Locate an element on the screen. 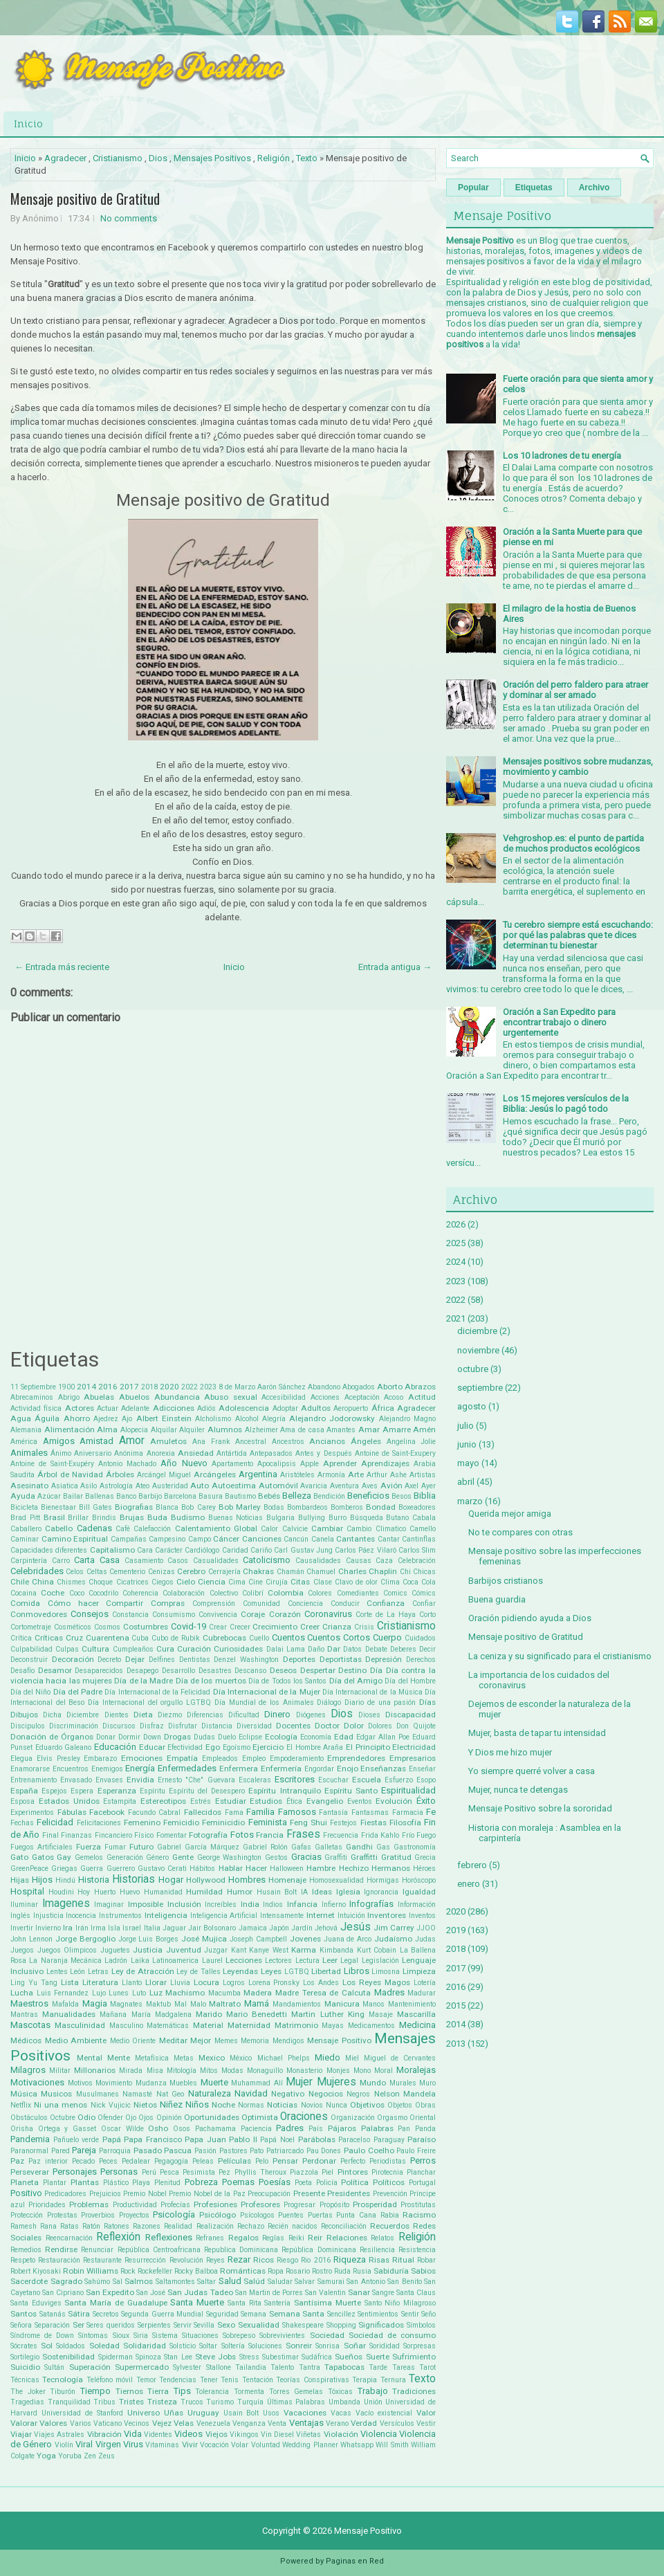 The width and height of the screenshot is (664, 2576). Recién nacidos is located at coordinates (292, 2226).